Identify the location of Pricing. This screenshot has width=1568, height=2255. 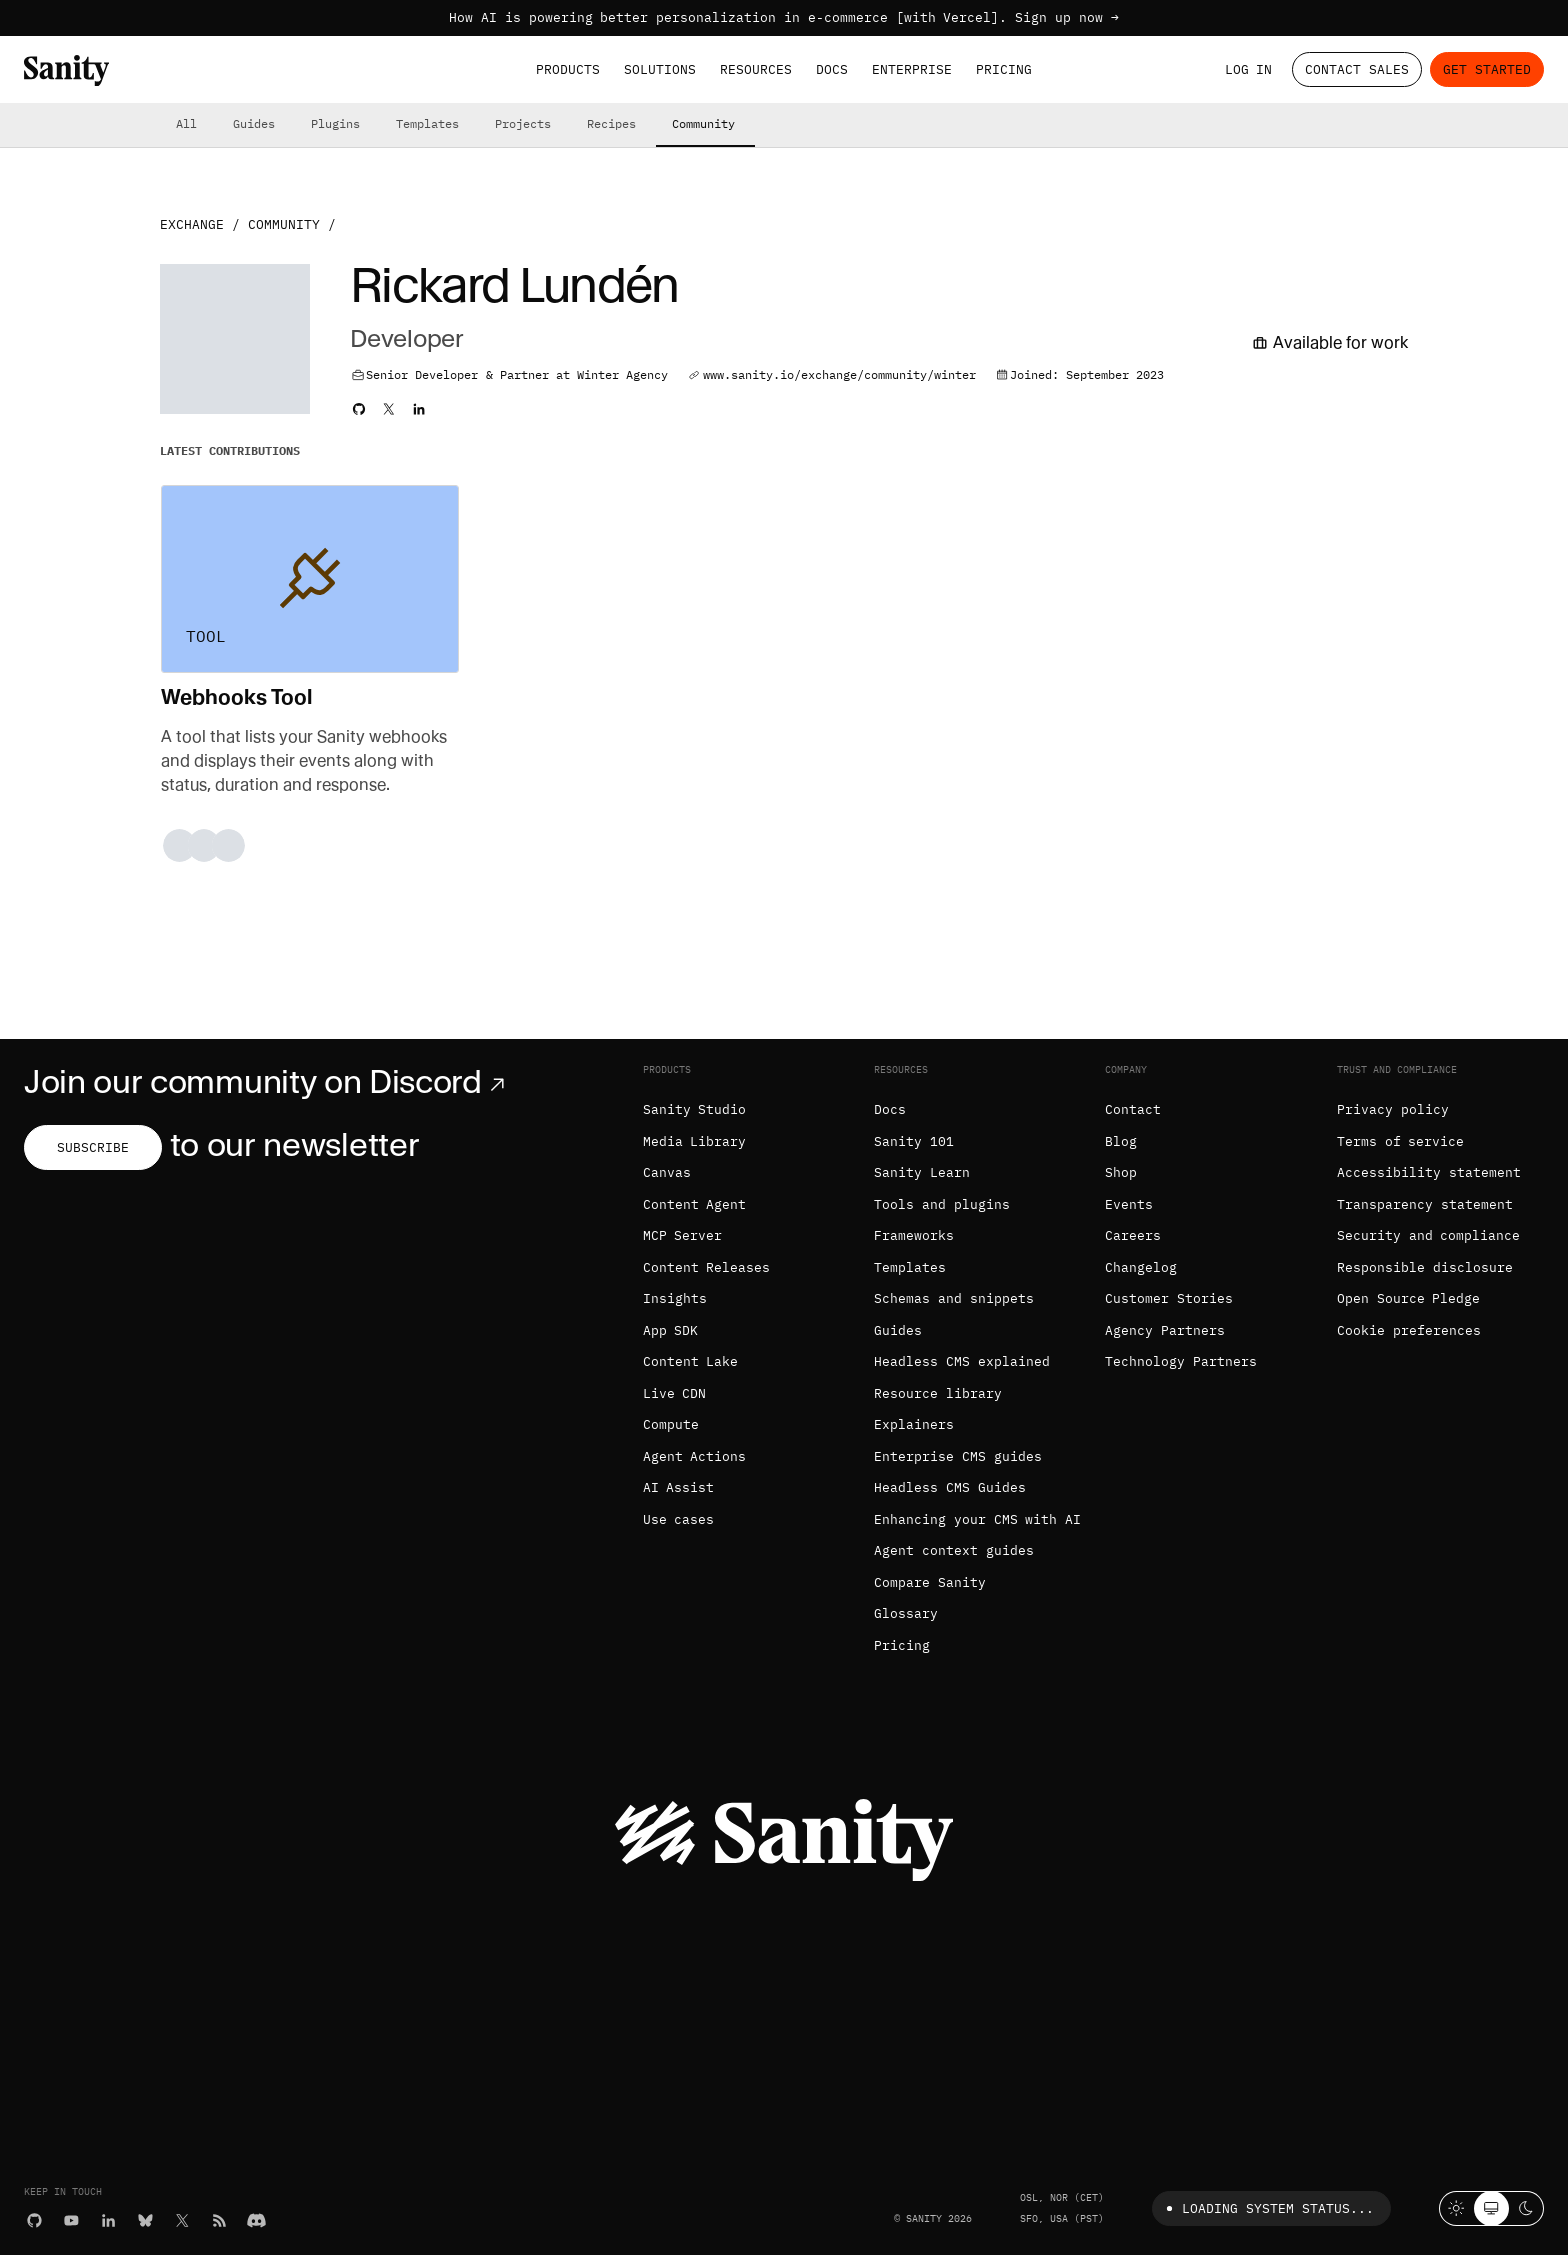
(1004, 69).